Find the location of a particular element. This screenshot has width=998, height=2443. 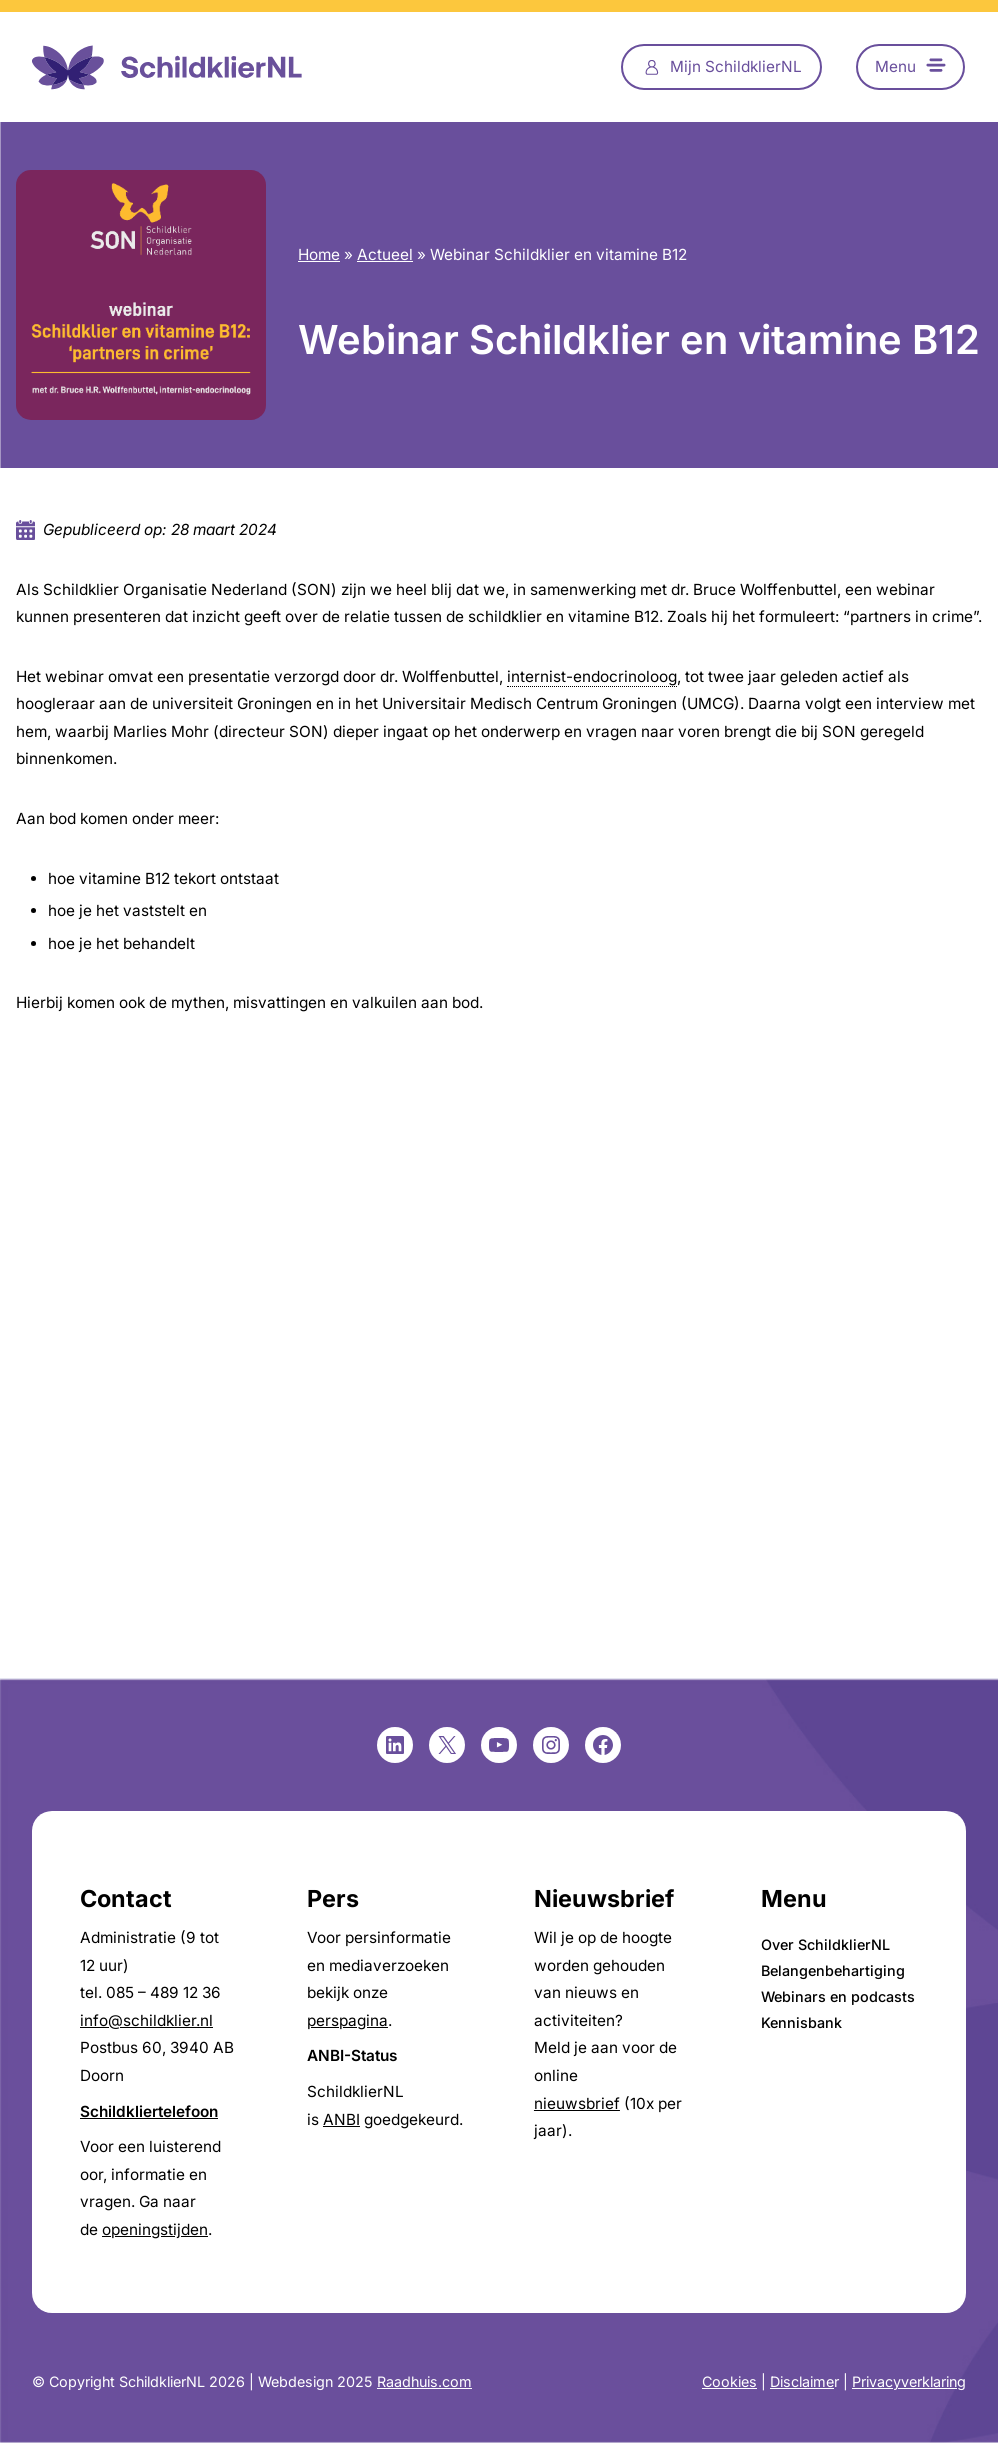

Disclaime is located at coordinates (802, 2381).